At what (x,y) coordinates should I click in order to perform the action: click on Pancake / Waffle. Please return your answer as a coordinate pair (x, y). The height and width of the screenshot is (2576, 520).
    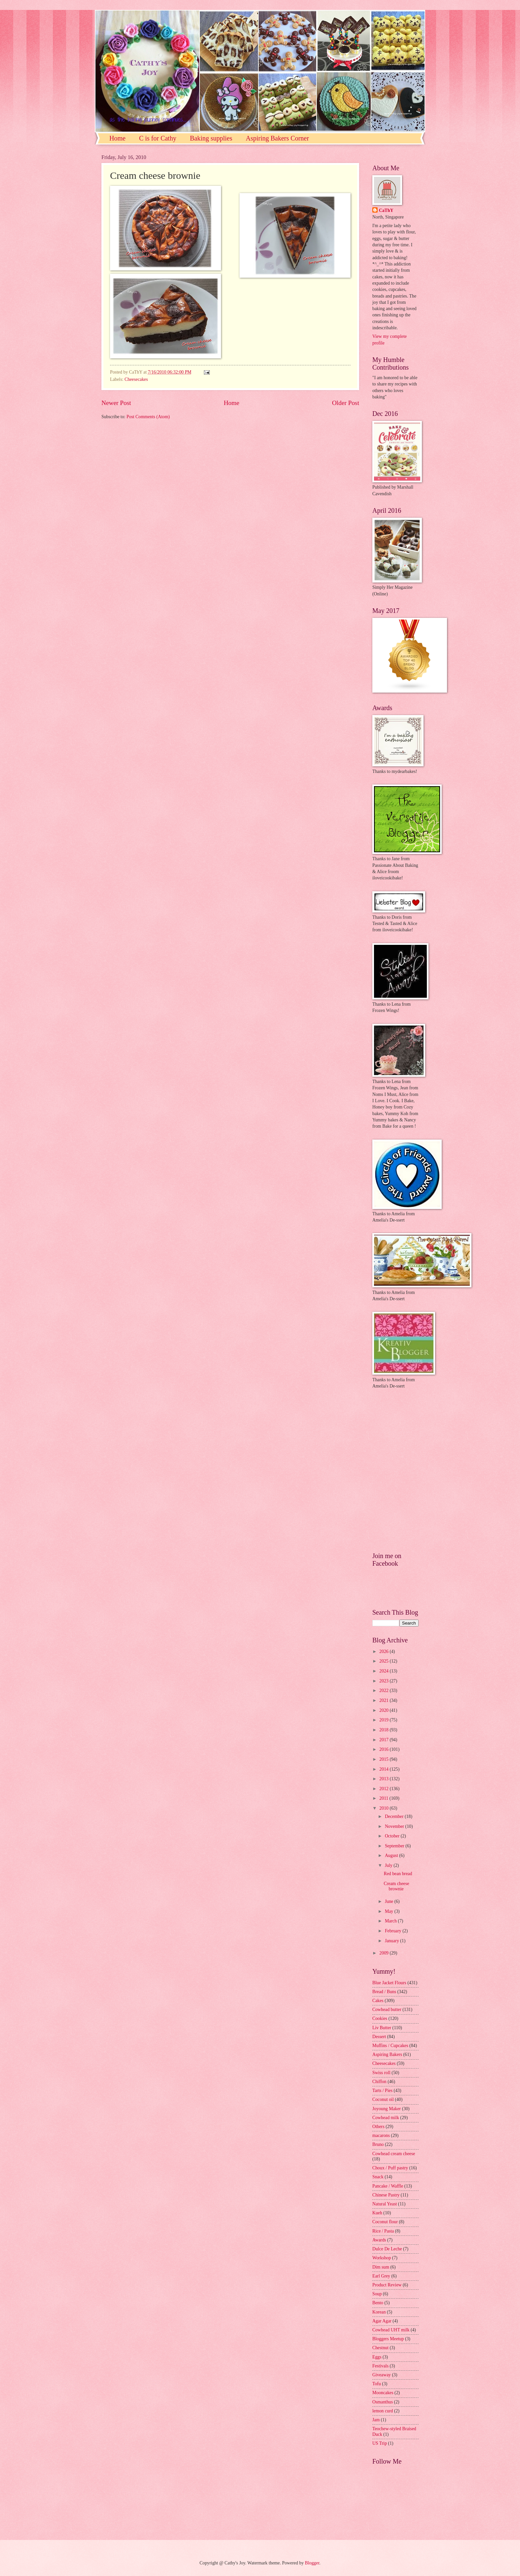
    Looking at the image, I should click on (387, 2186).